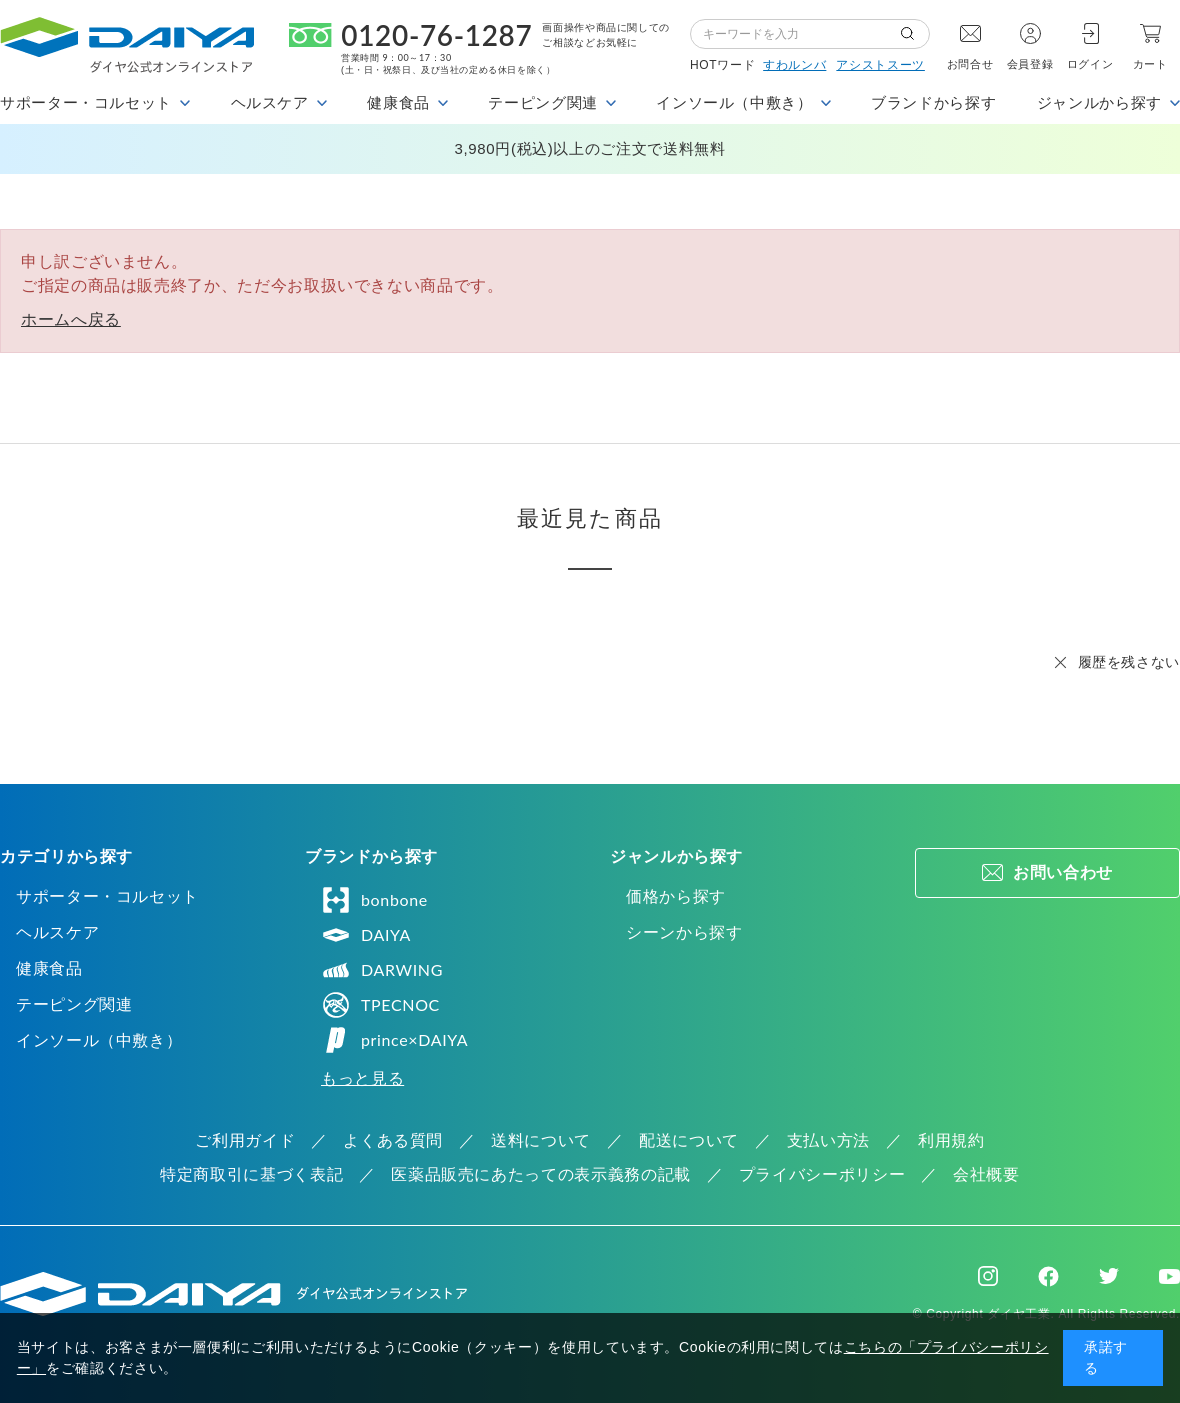 This screenshot has width=1180, height=1403. Describe the element at coordinates (380, 1005) in the screenshot. I see `TPECNOC` at that location.